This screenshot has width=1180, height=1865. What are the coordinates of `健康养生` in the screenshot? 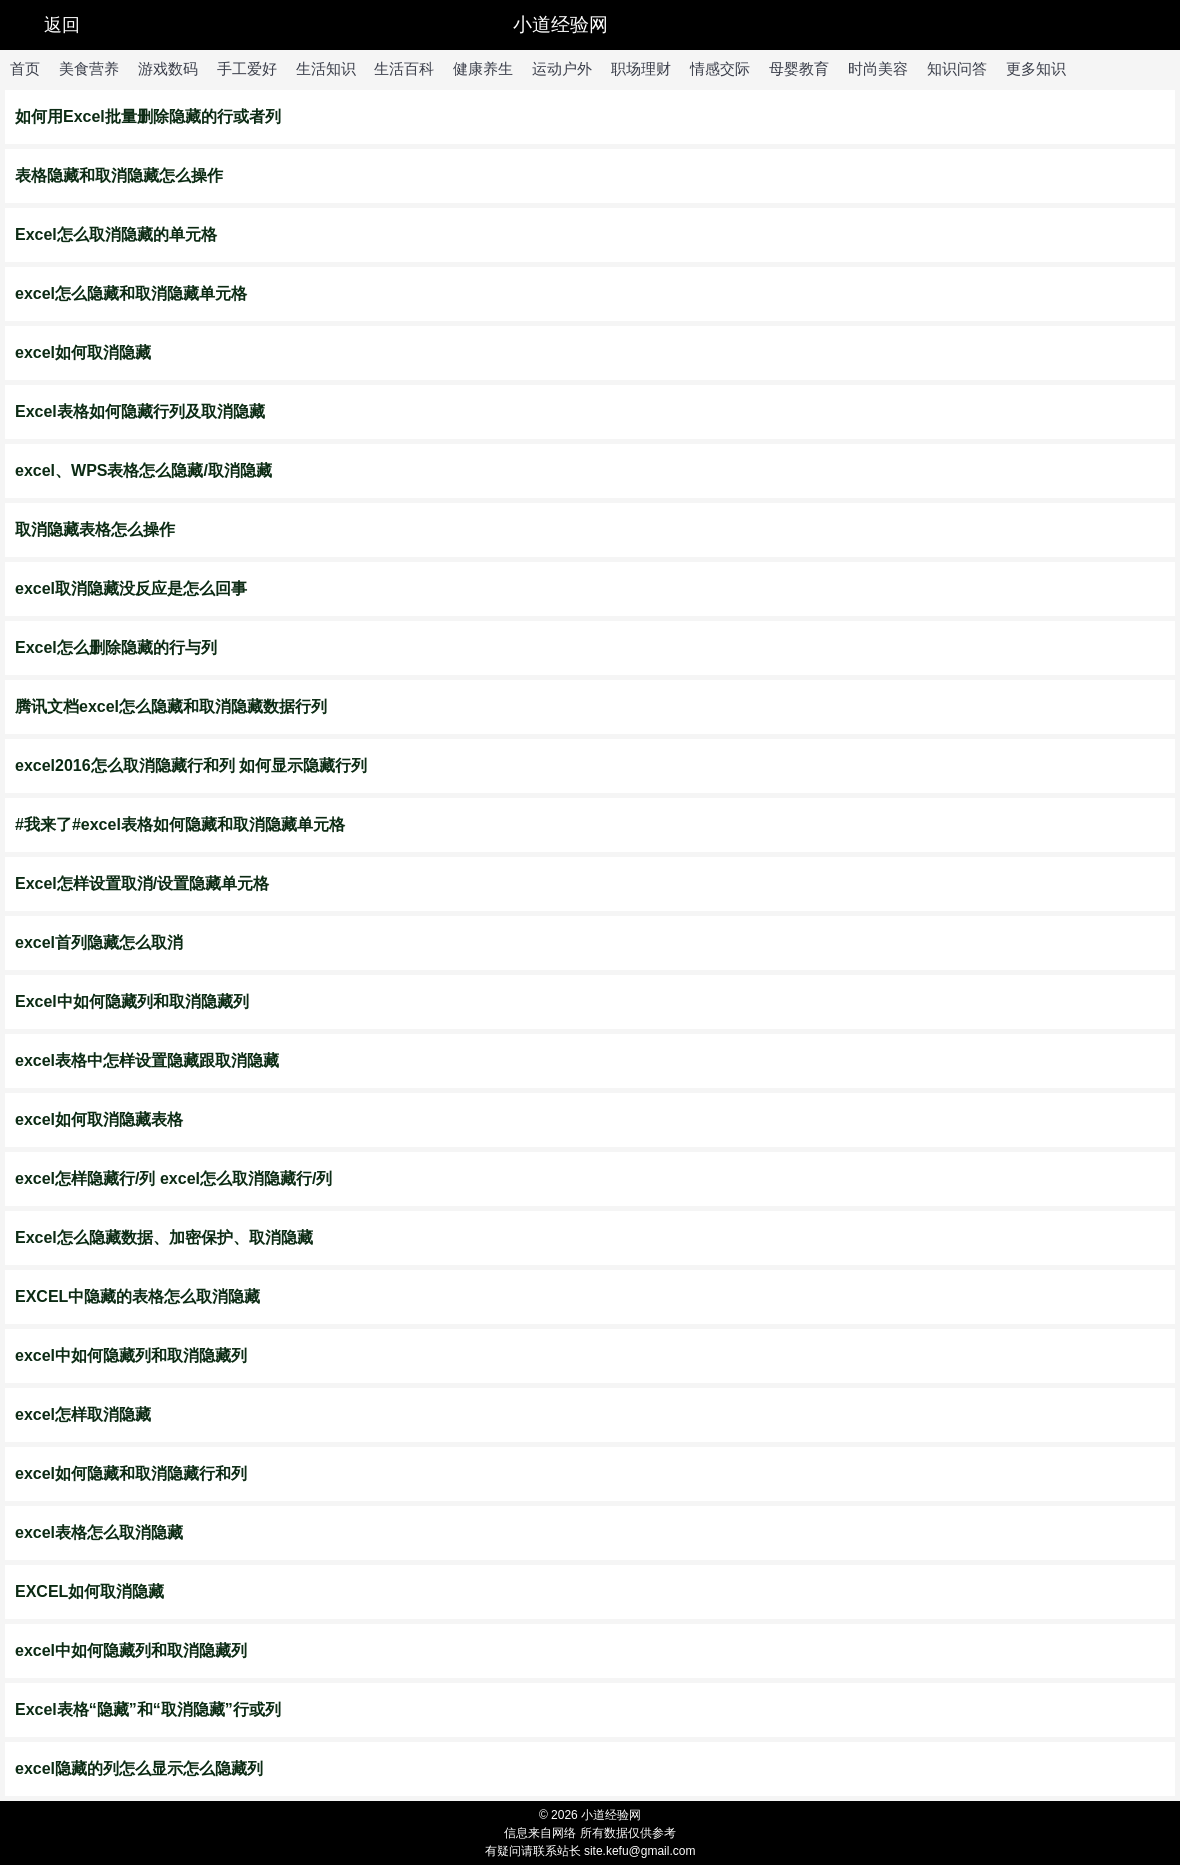 It's located at (483, 68).